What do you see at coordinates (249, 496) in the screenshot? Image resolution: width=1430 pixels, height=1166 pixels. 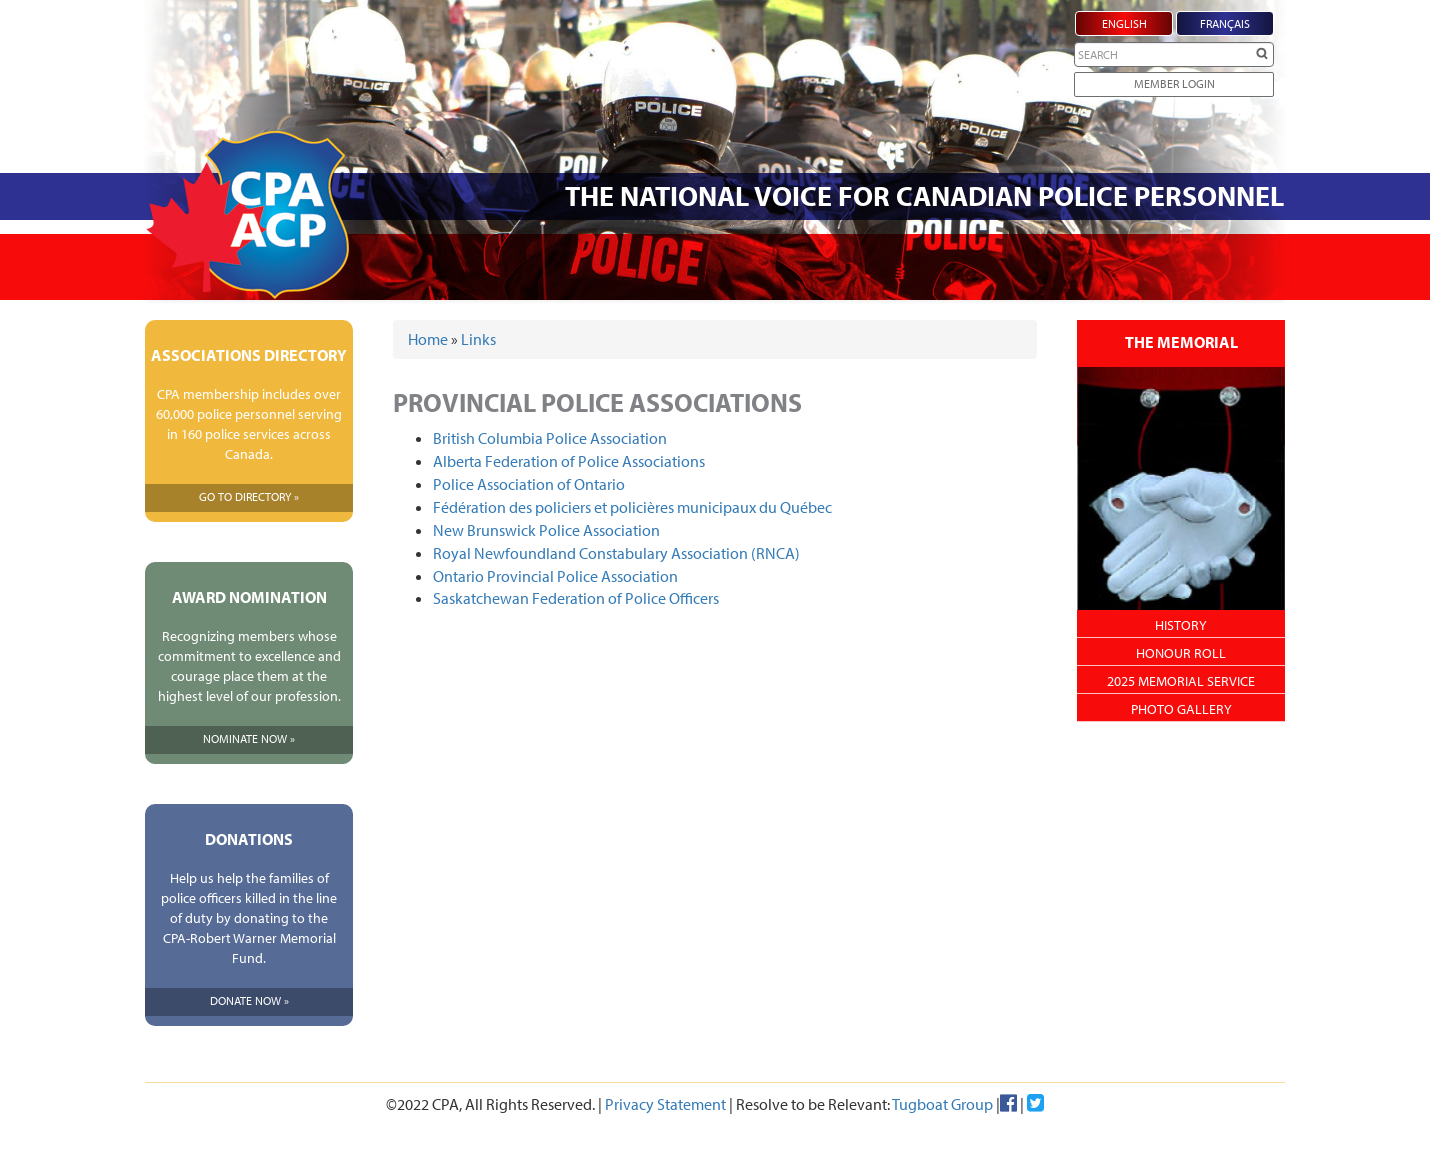 I see `Go To Directory »` at bounding box center [249, 496].